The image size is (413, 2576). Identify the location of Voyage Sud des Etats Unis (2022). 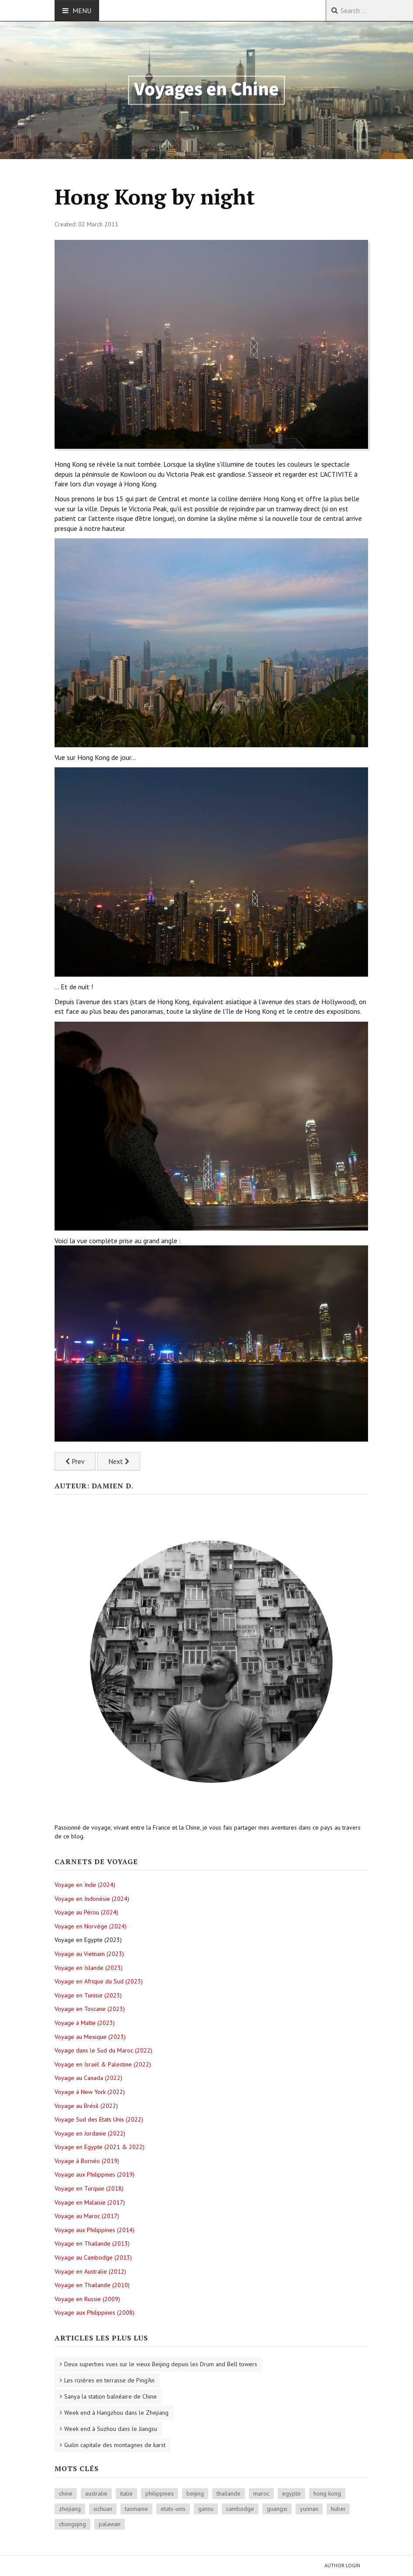
(99, 2119).